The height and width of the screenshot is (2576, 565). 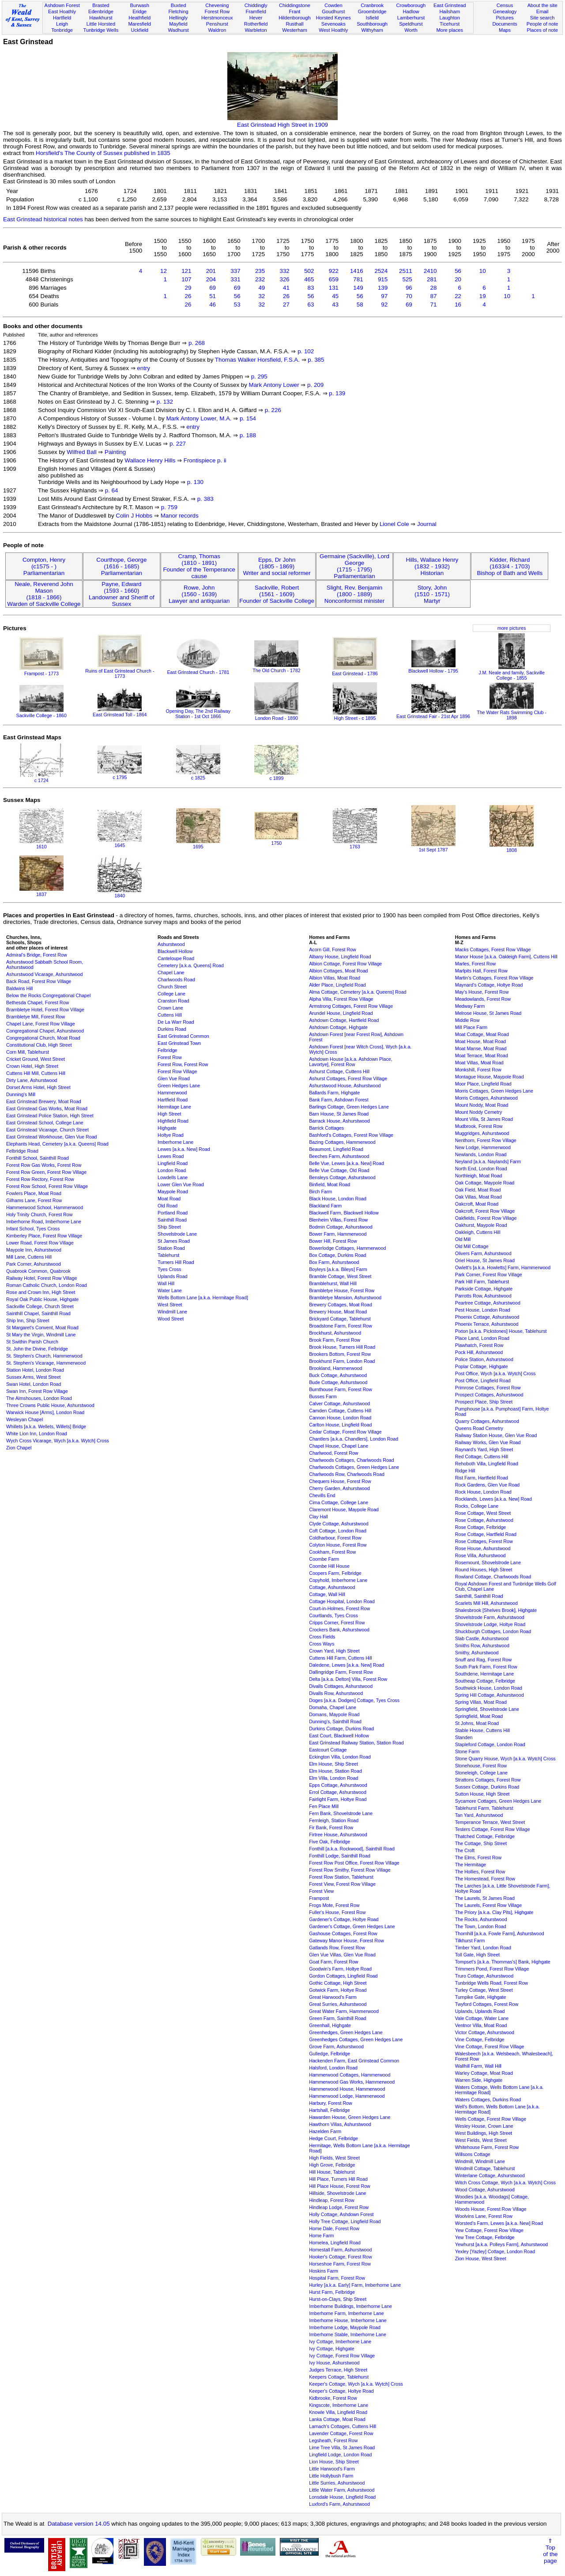 What do you see at coordinates (339, 1735) in the screenshot?
I see `East Court, Blackwell Hollow` at bounding box center [339, 1735].